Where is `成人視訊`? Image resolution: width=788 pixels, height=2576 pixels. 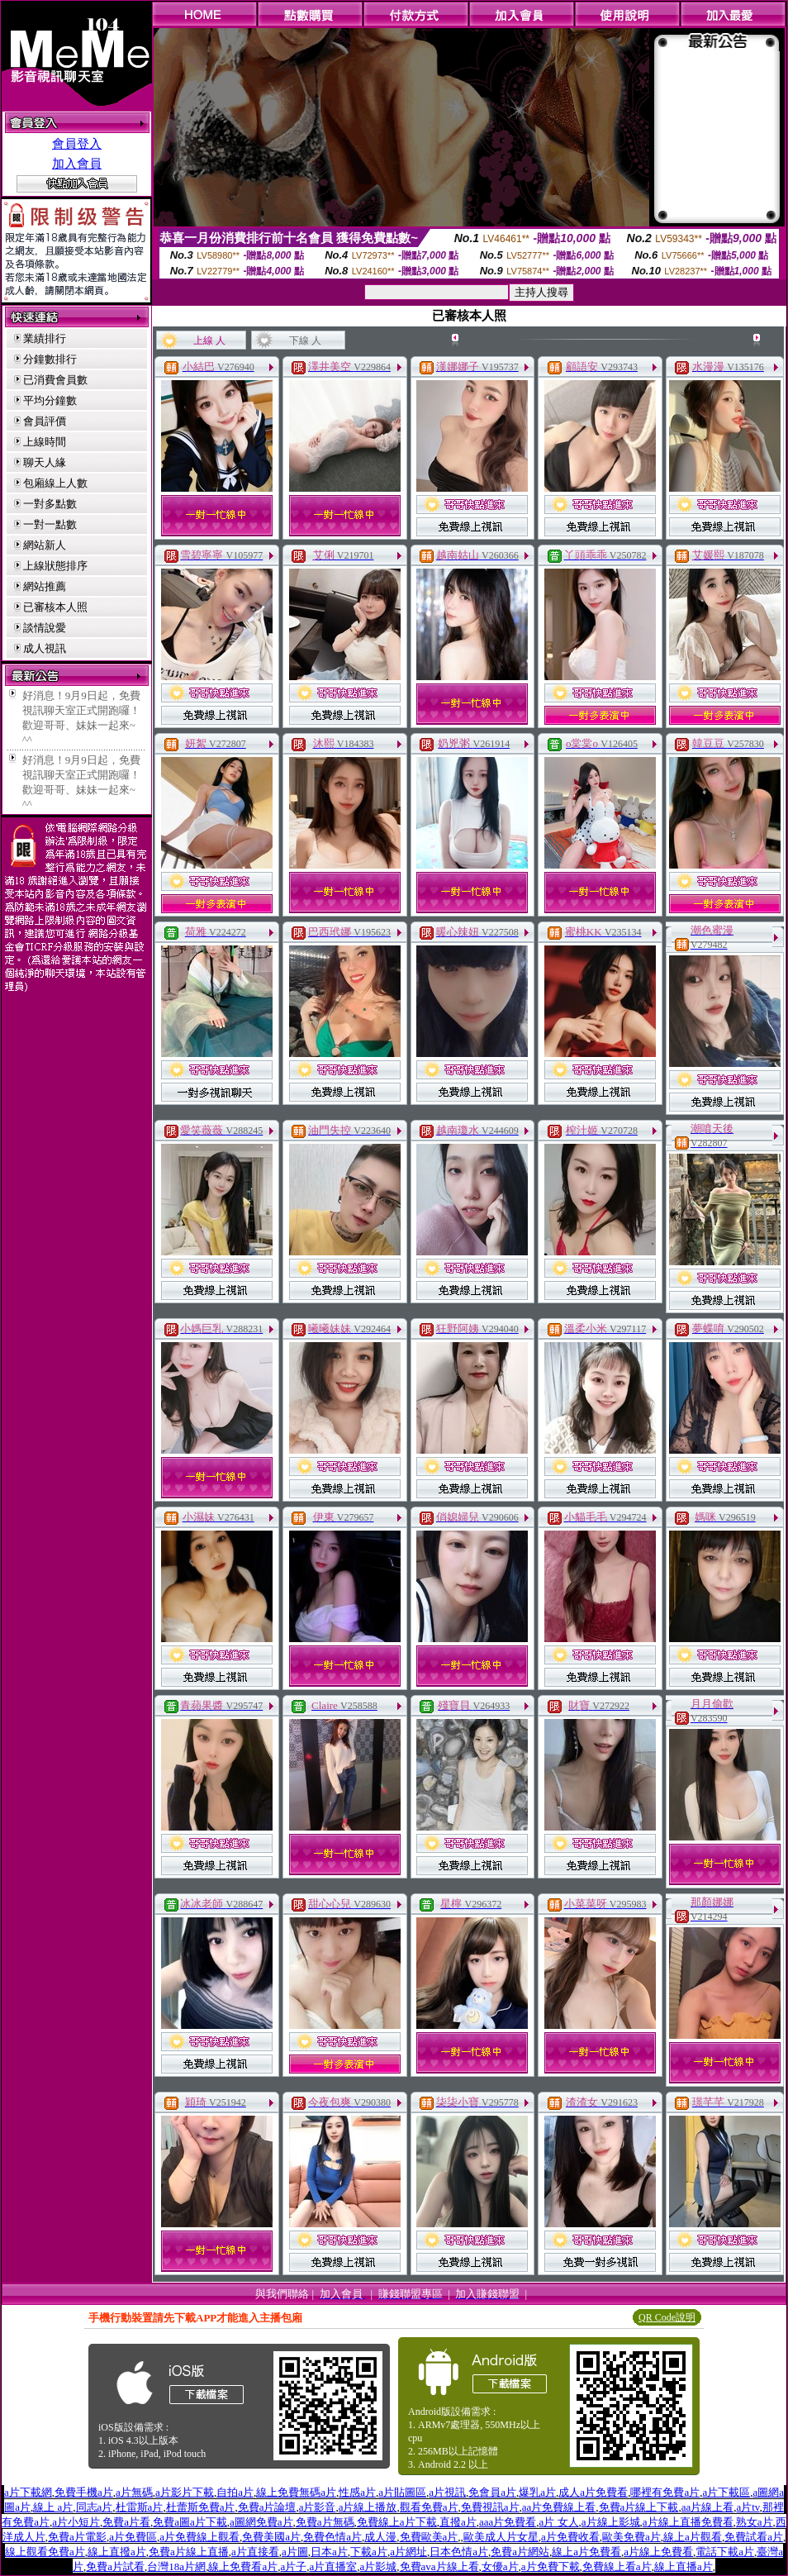
成人視訊 is located at coordinates (44, 648).